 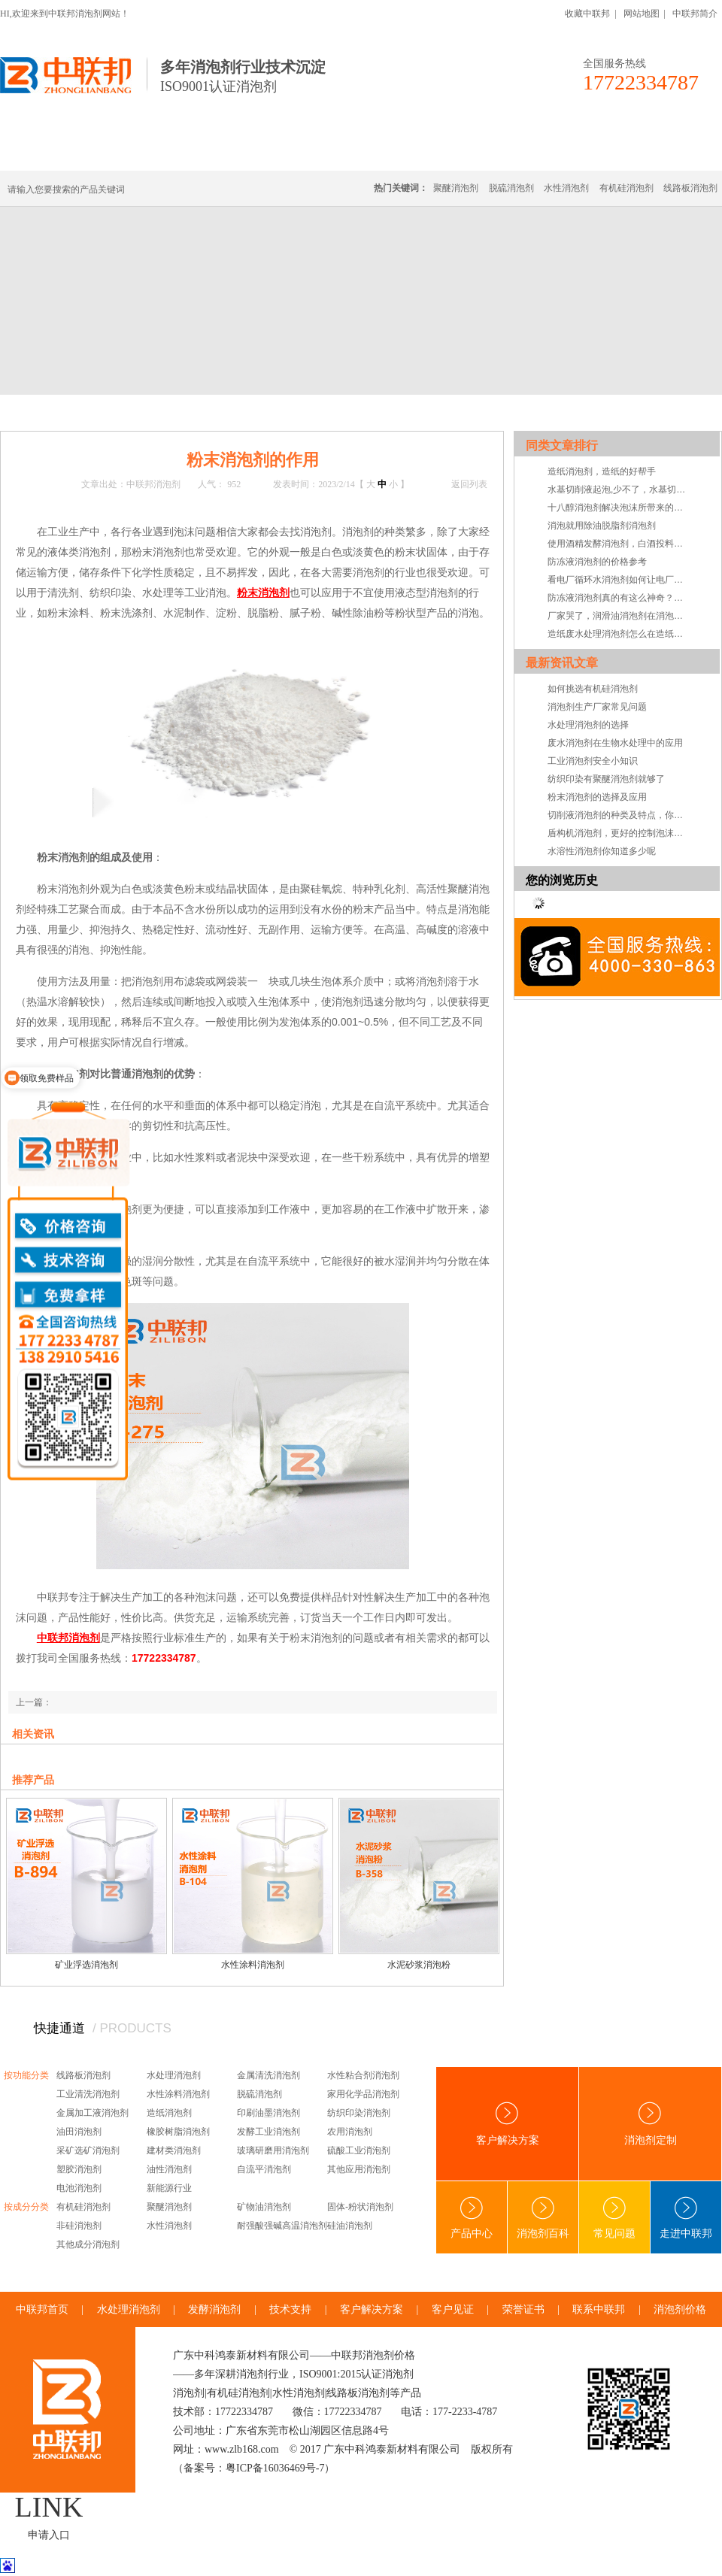 I want to click on 水处理消泡剂, so click(x=325, y=152).